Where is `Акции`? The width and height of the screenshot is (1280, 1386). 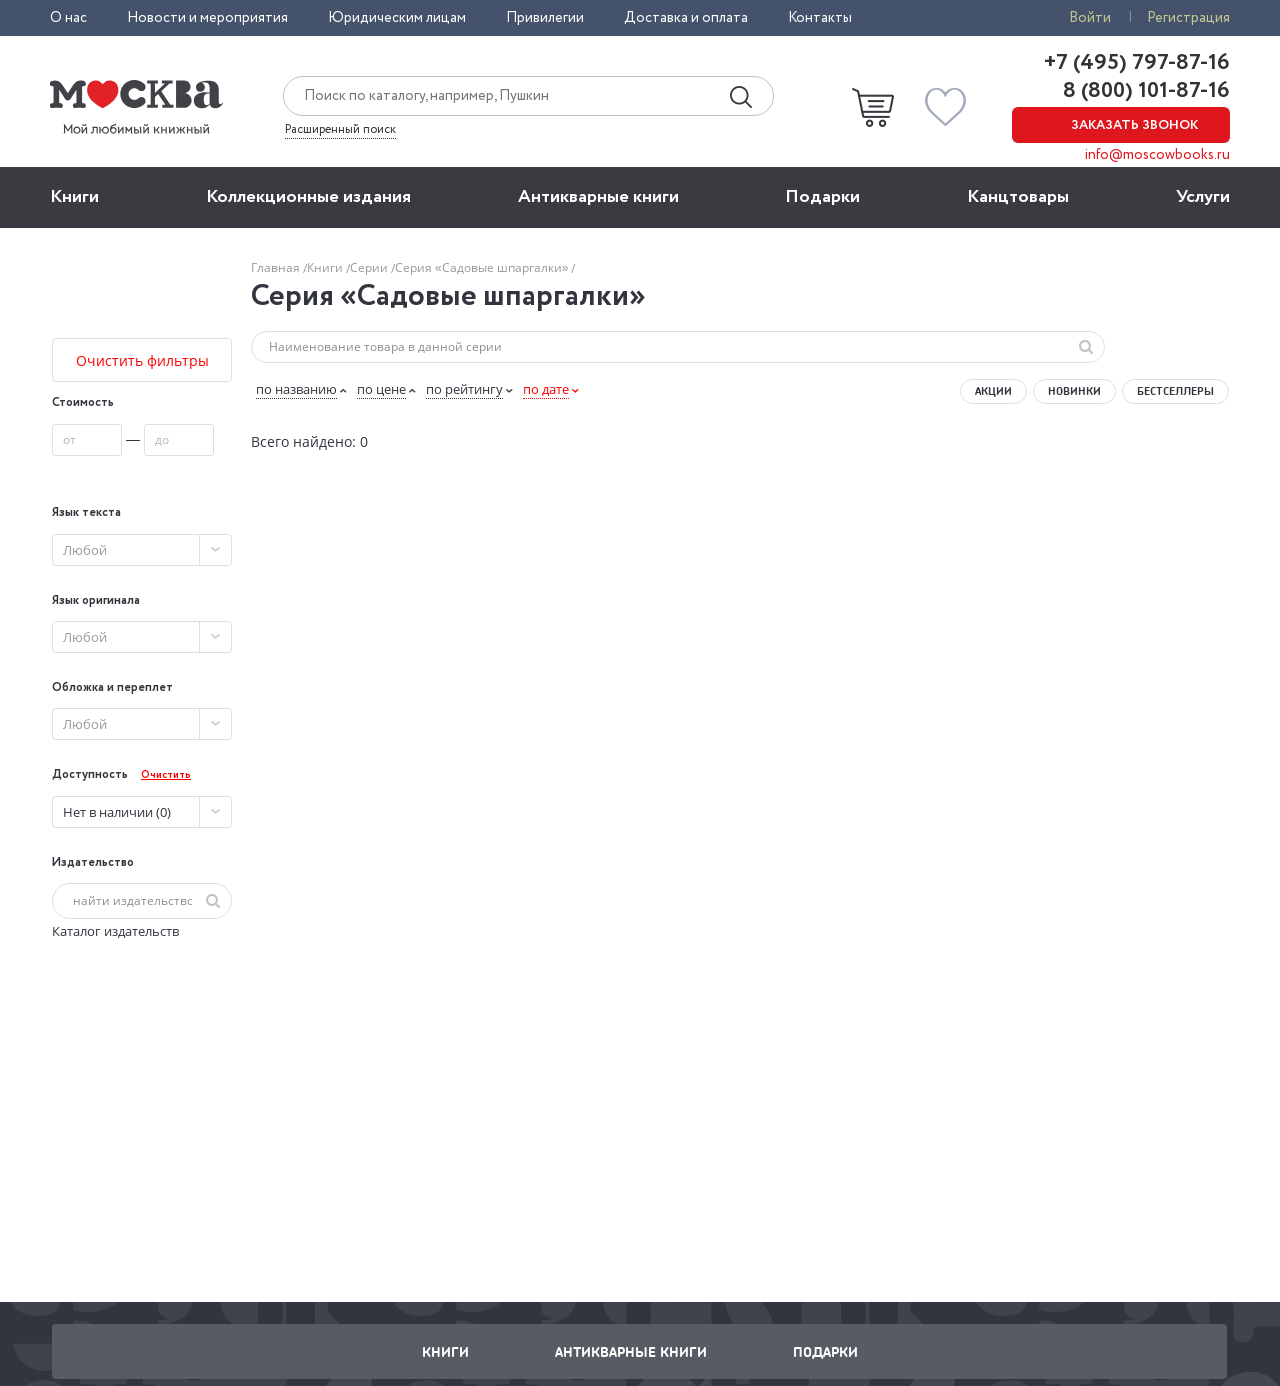
Акции is located at coordinates (993, 391).